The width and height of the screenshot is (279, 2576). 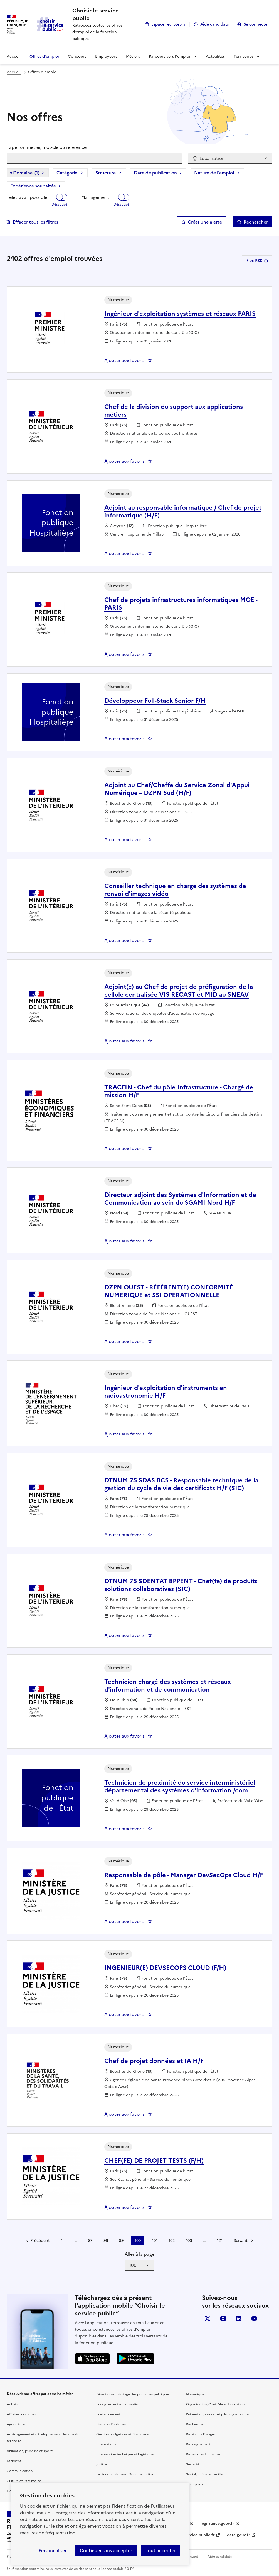 I want to click on 102, so click(x=172, y=2241).